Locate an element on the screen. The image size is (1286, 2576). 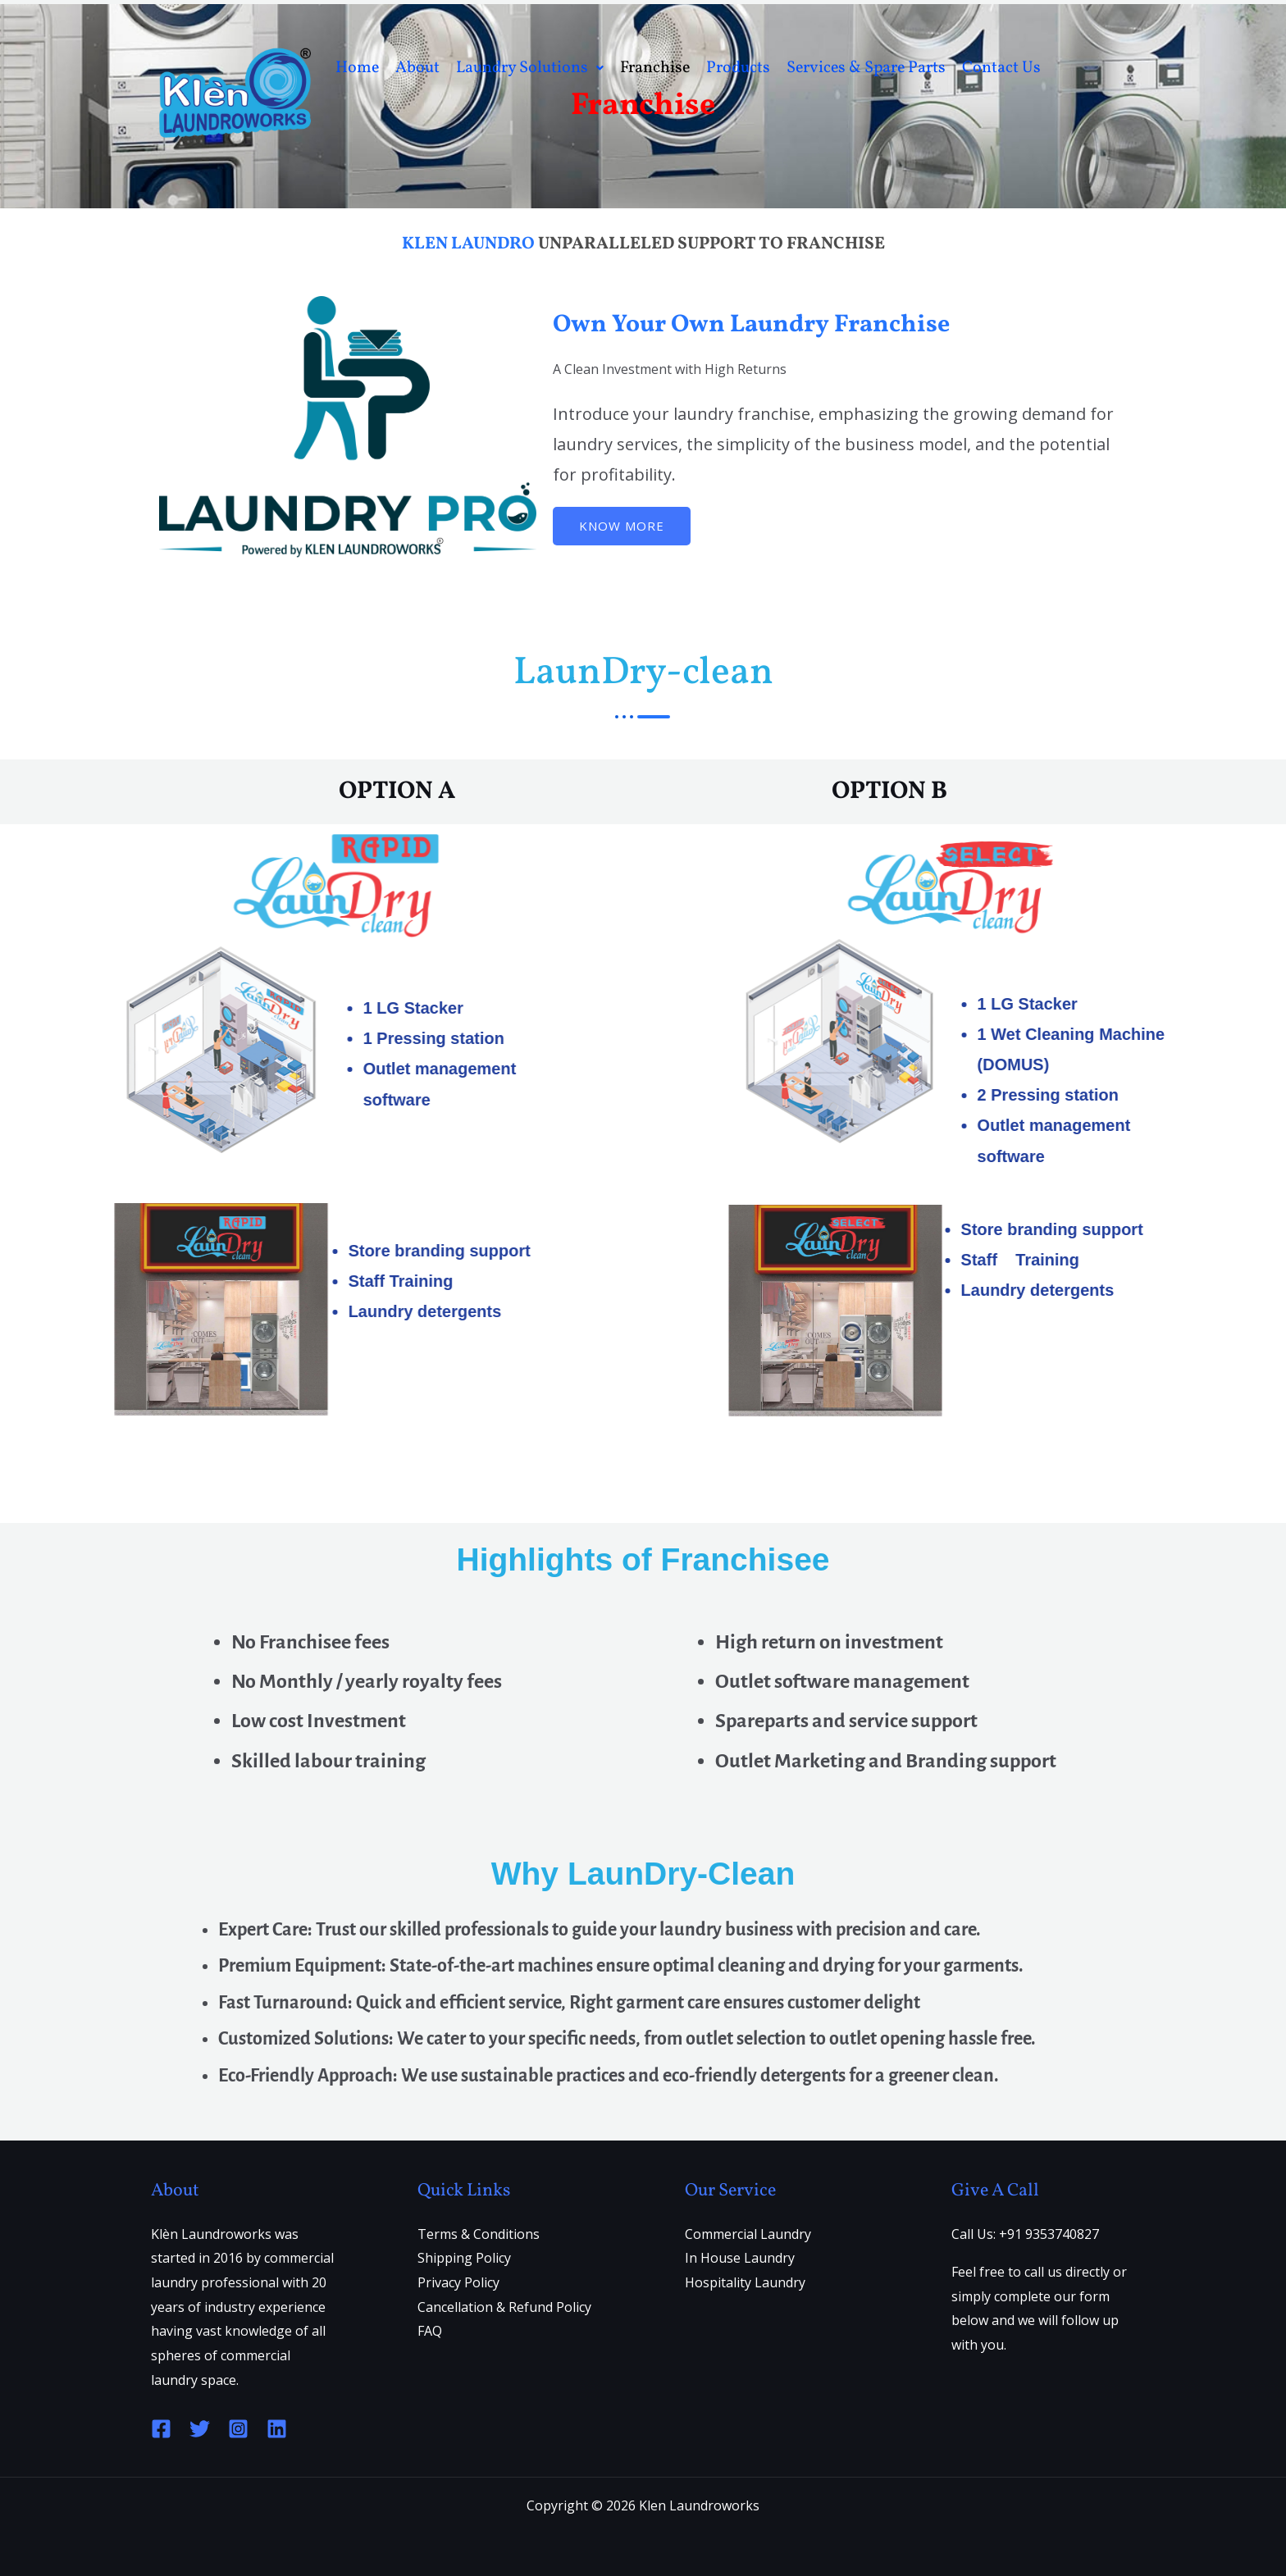
[Linkedin] is located at coordinates (277, 2429).